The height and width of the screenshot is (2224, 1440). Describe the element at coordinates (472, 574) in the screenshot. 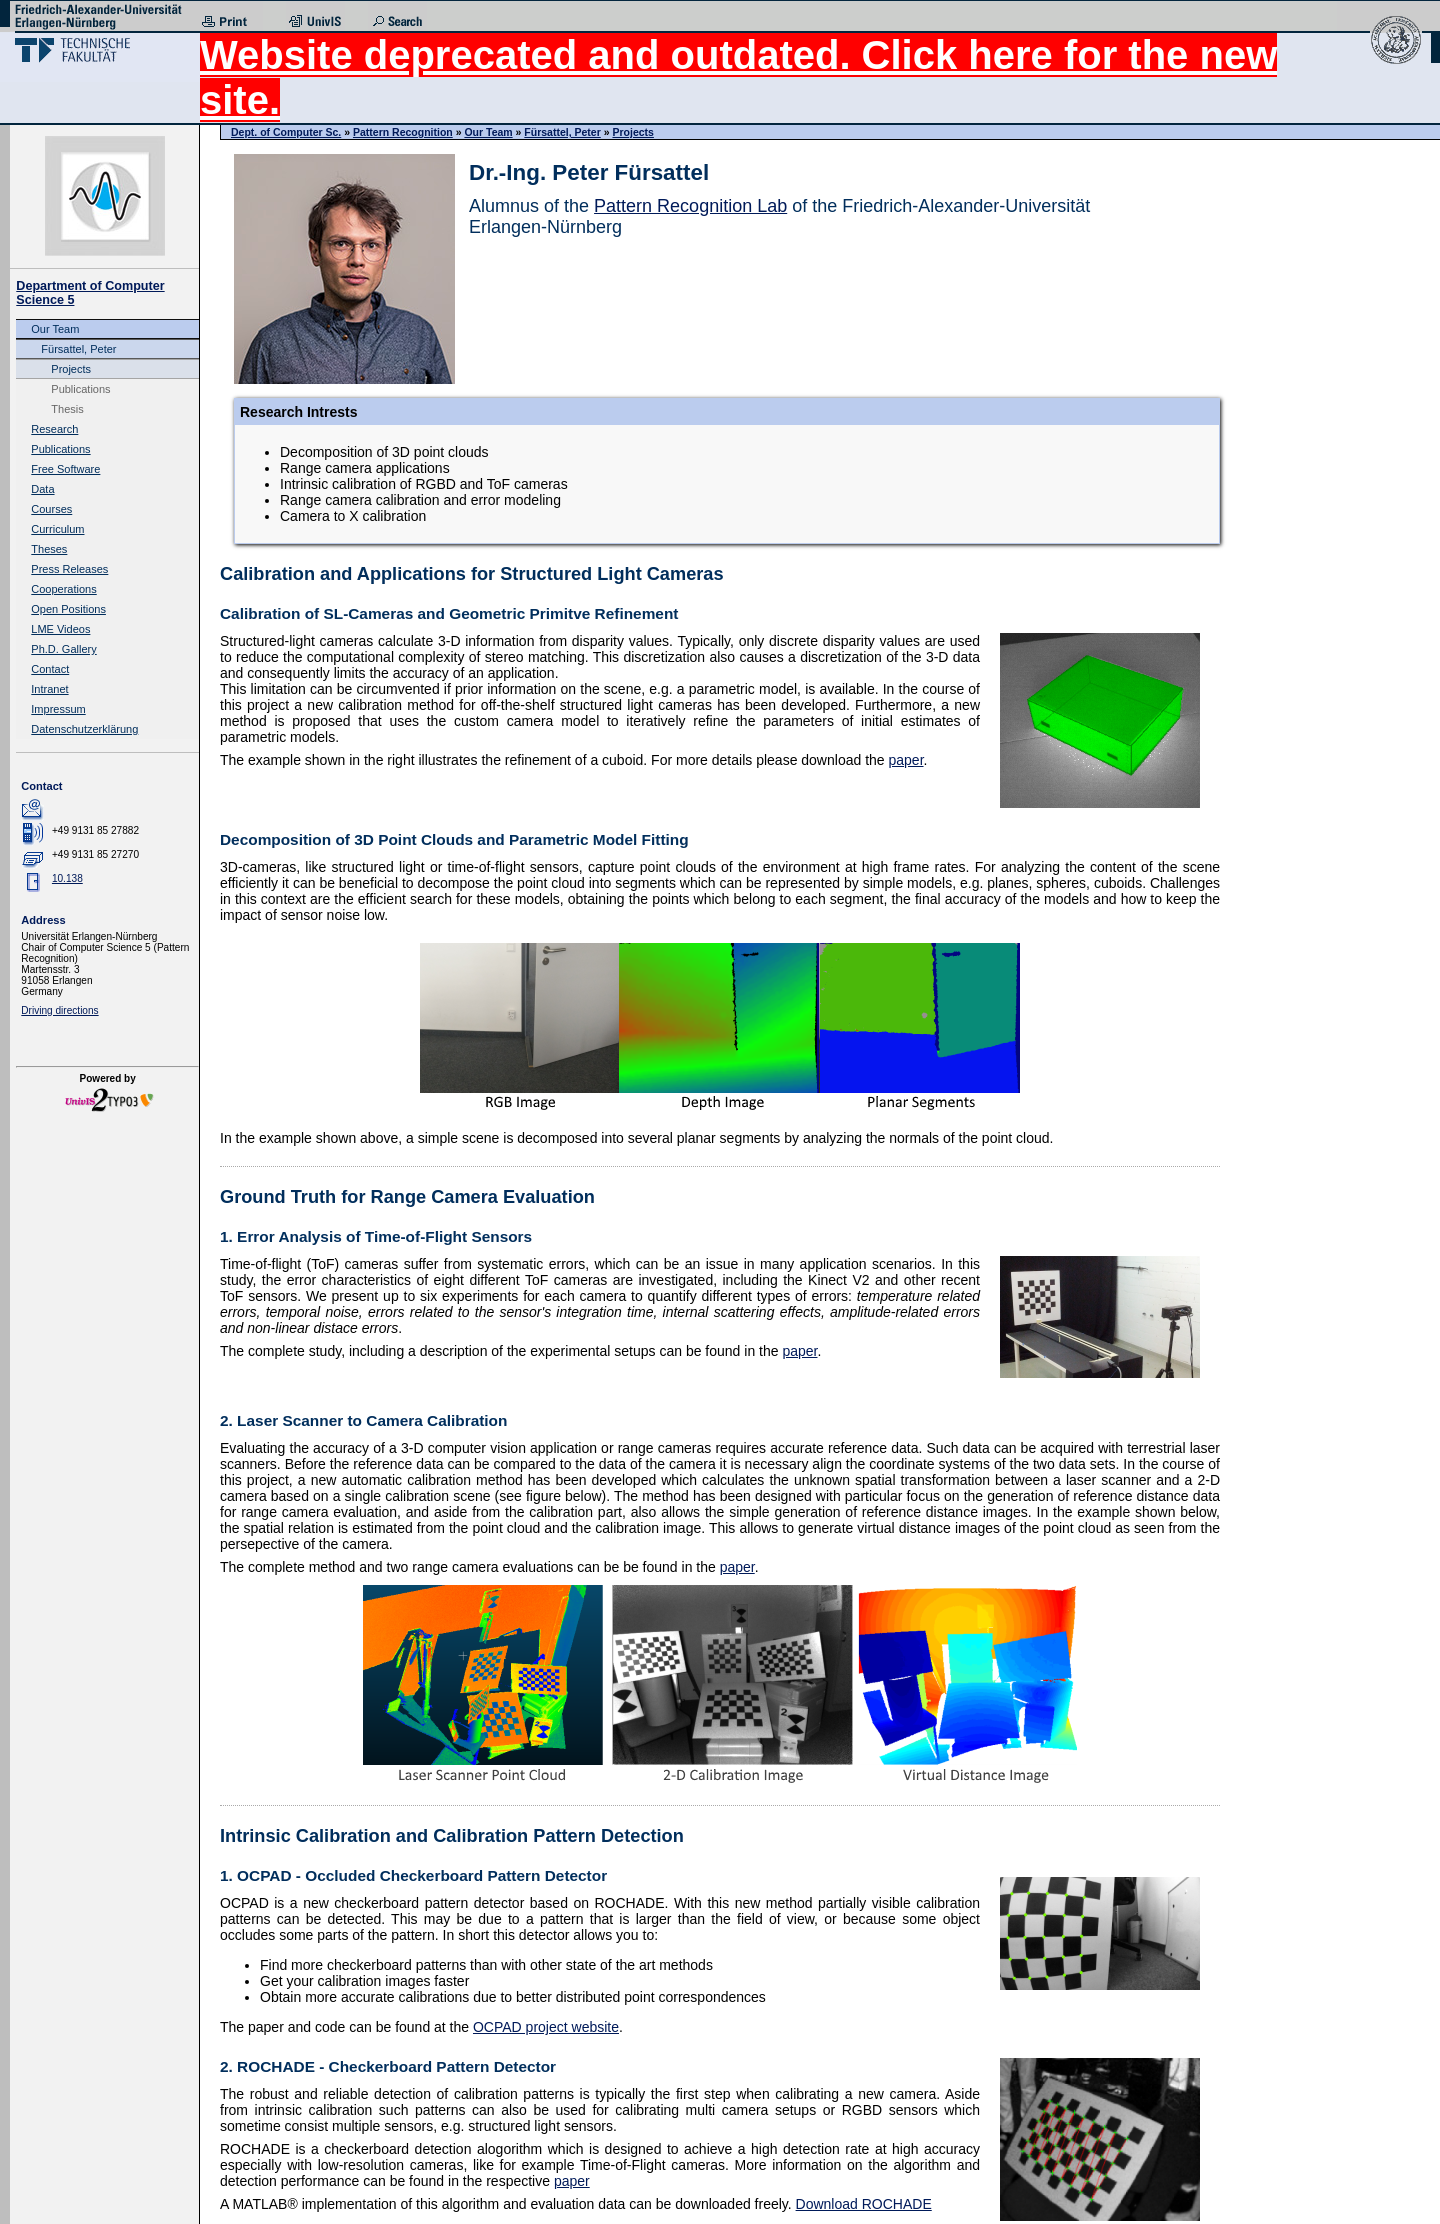

I see `Calibration and Applications for Structured Light Cameras` at that location.